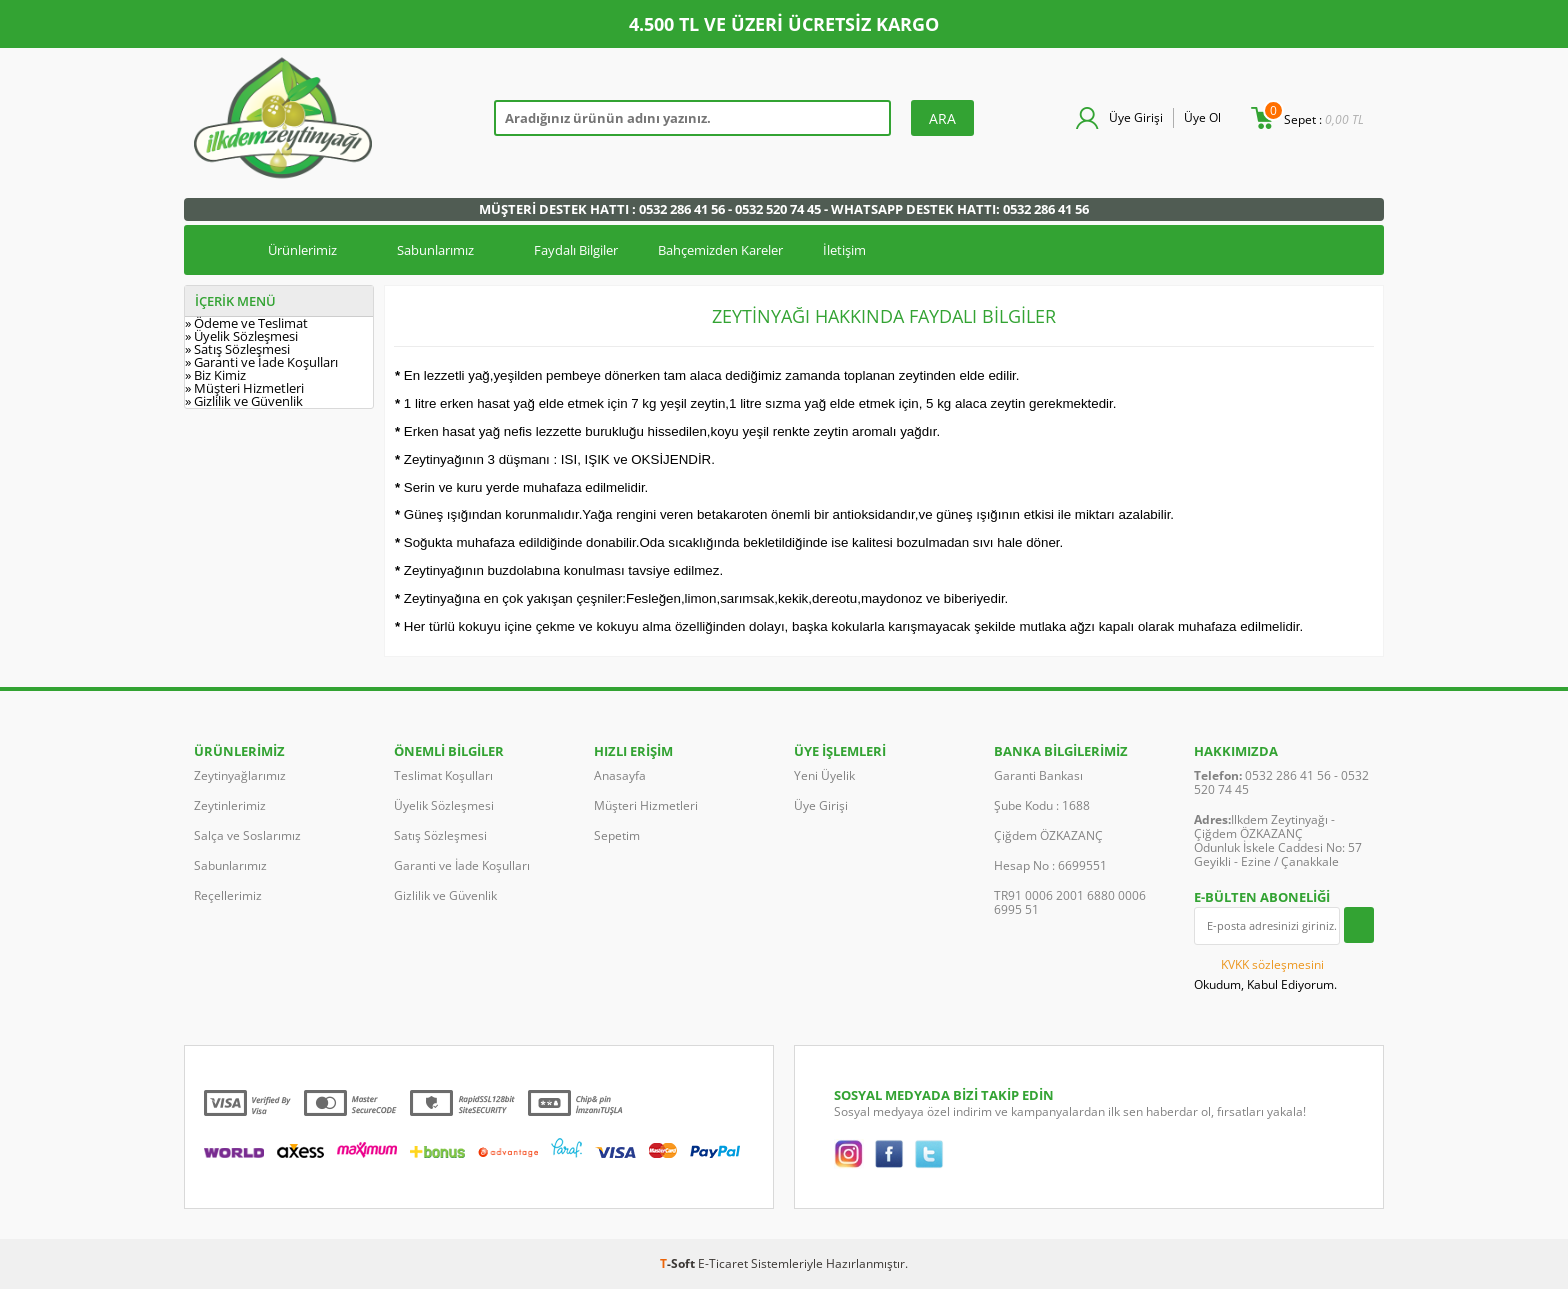 The image size is (1568, 1289). Describe the element at coordinates (435, 250) in the screenshot. I see `Sabunlarımız` at that location.